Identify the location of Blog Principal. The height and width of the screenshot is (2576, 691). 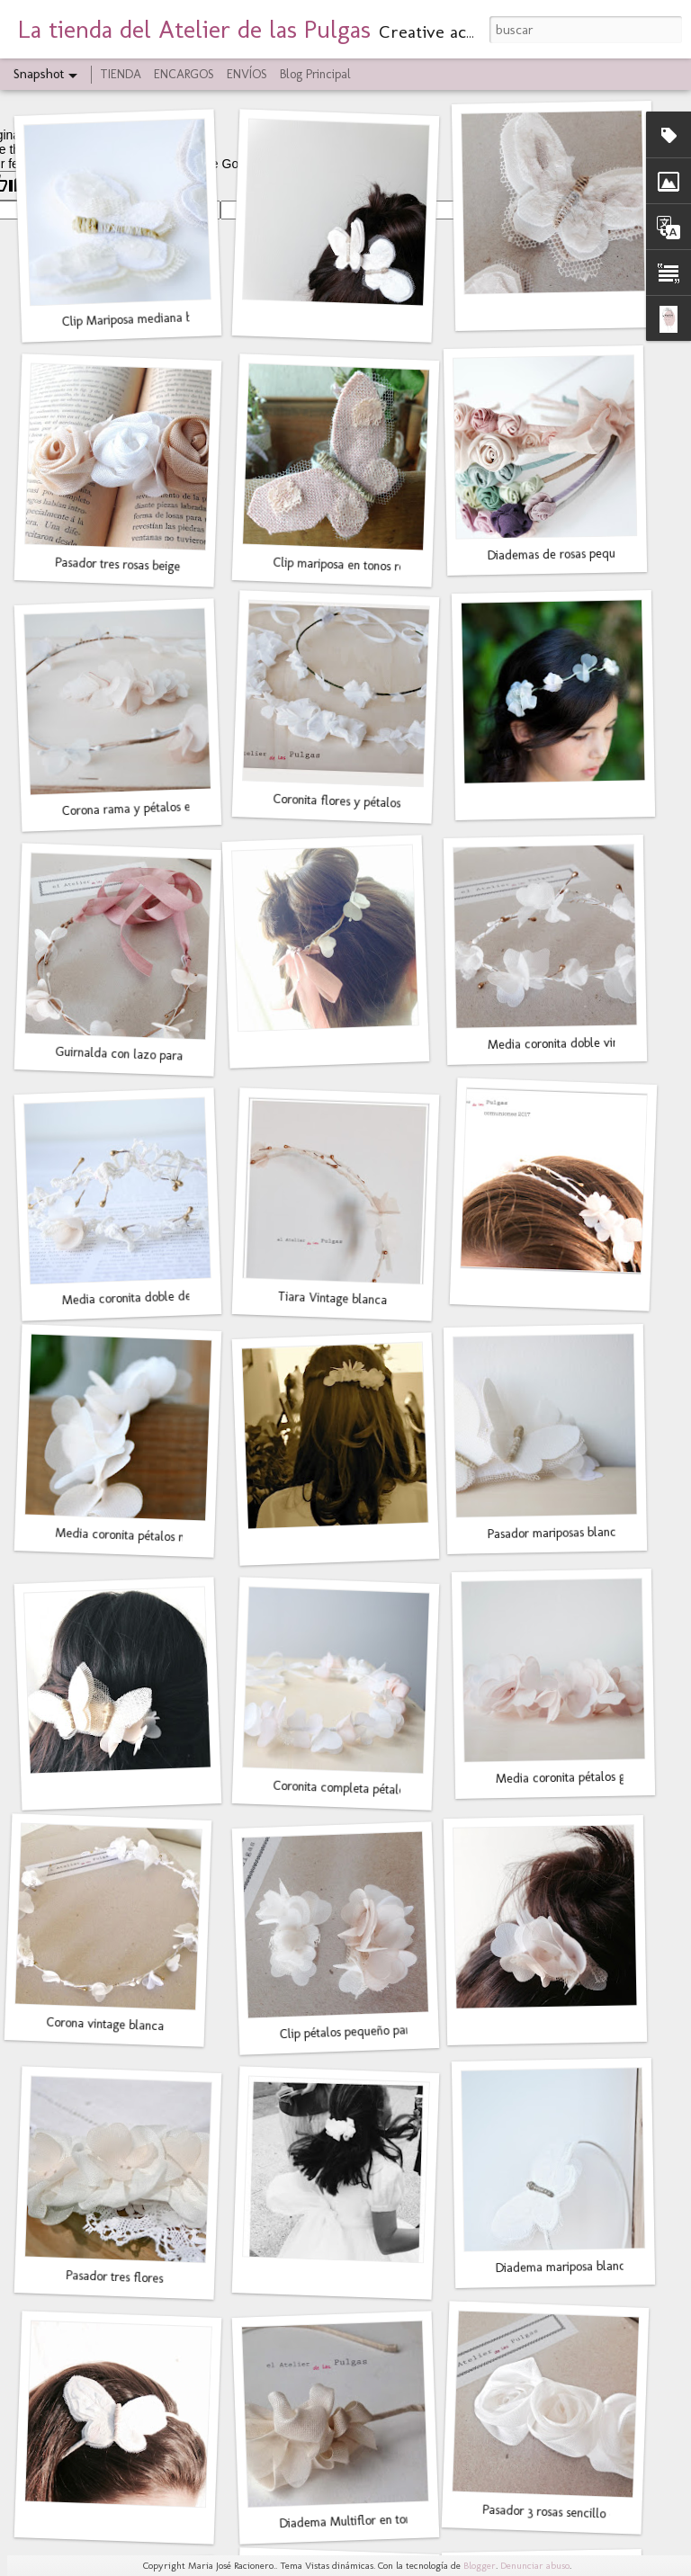
(315, 74).